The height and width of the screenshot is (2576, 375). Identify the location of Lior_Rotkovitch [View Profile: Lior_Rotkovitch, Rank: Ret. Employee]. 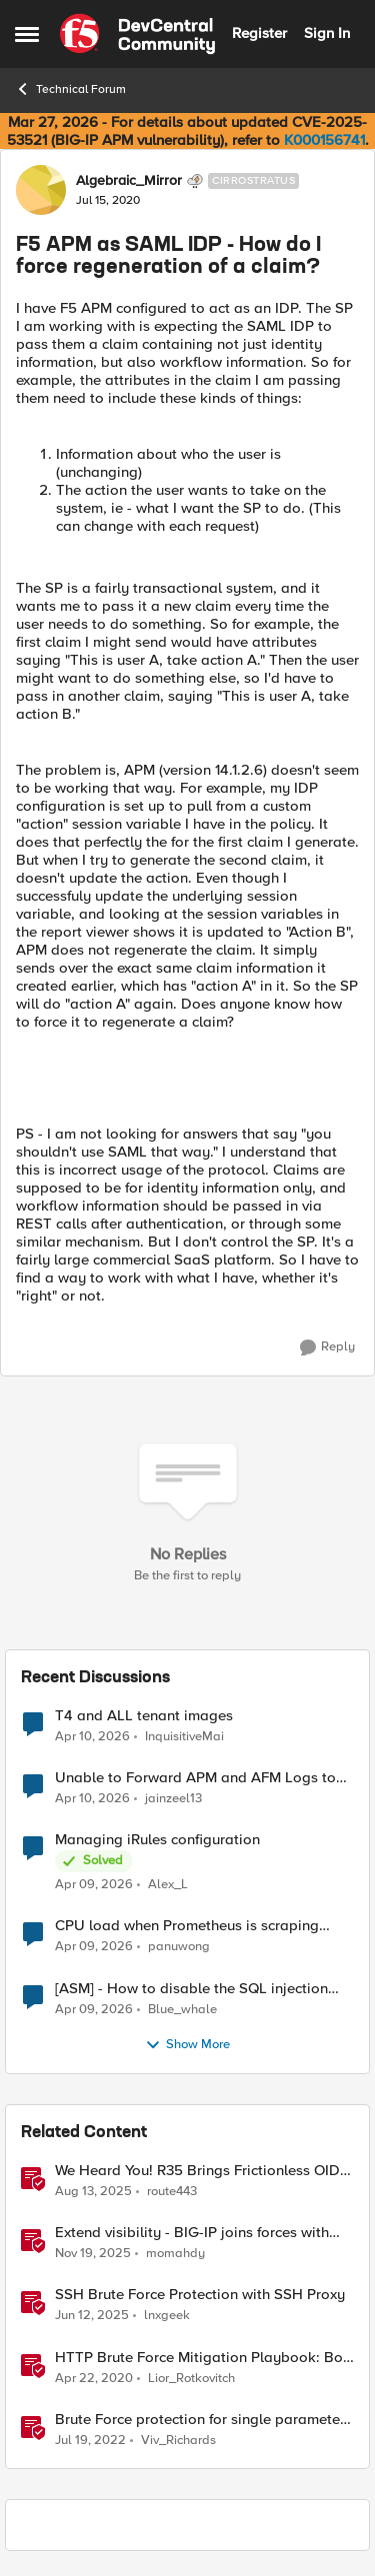
(191, 2377).